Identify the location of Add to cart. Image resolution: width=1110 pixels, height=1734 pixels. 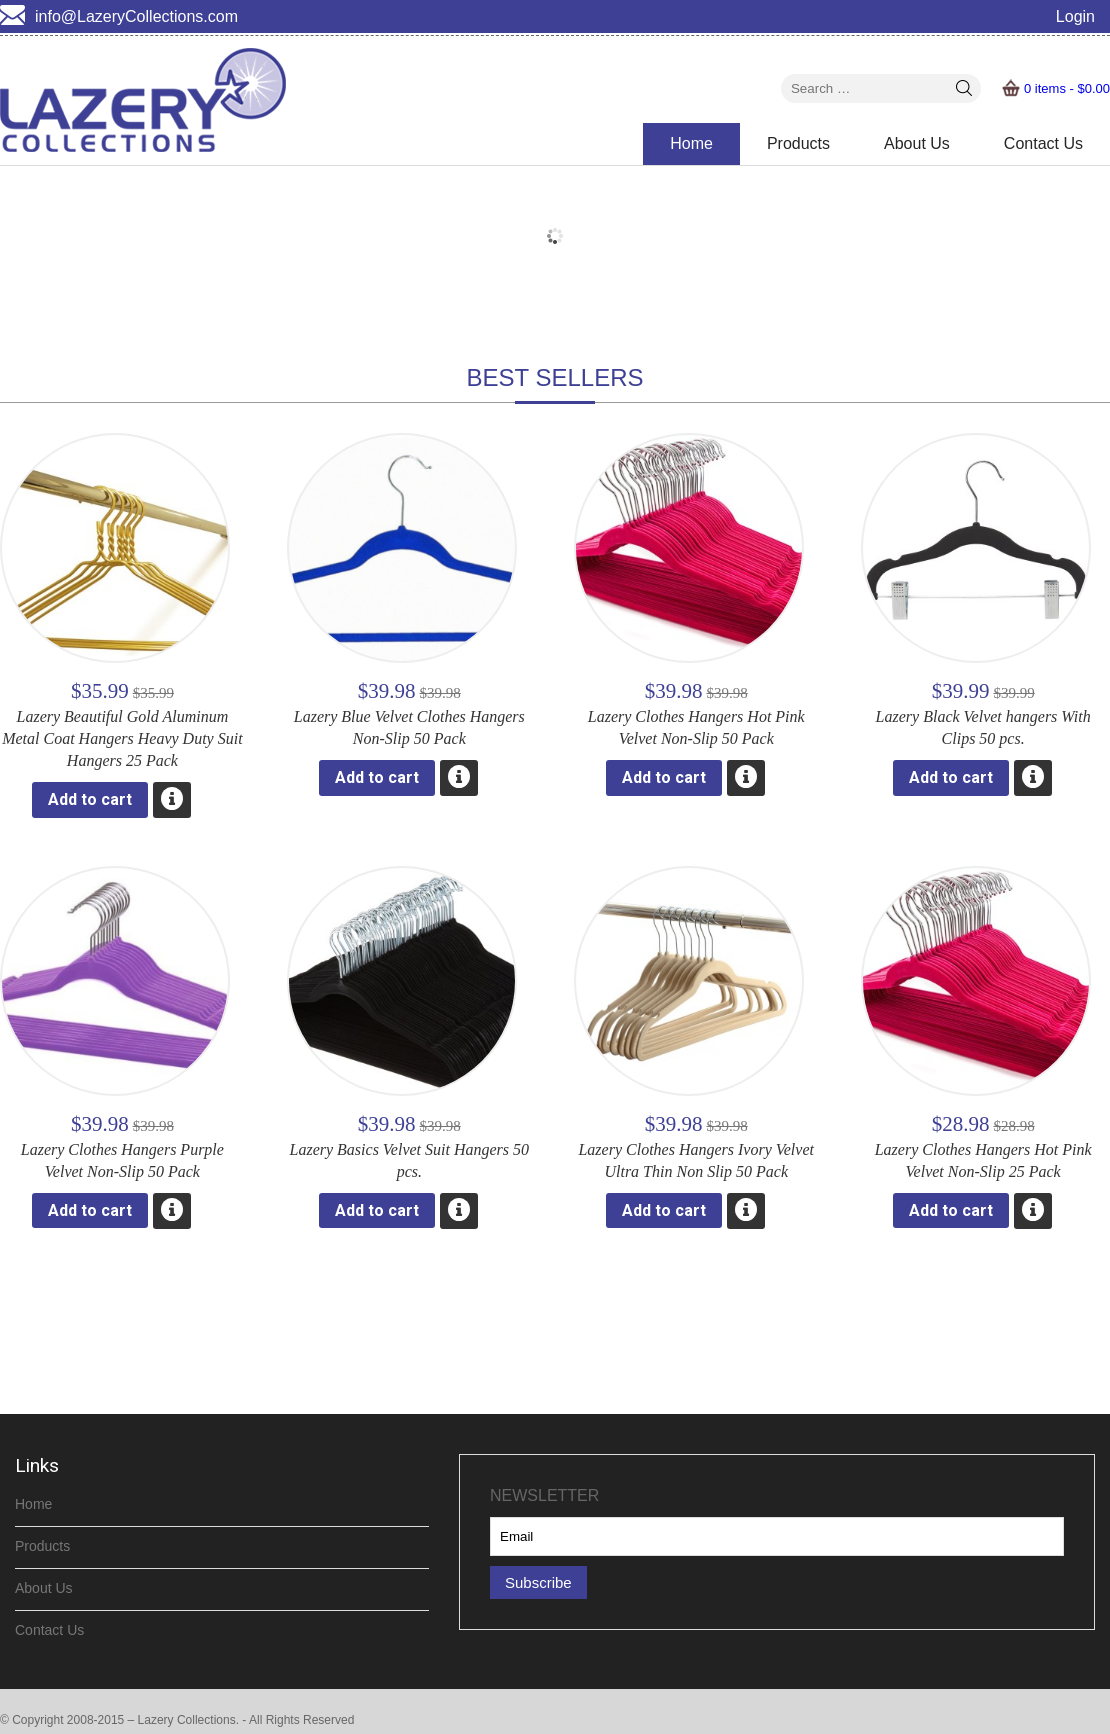
(90, 799).